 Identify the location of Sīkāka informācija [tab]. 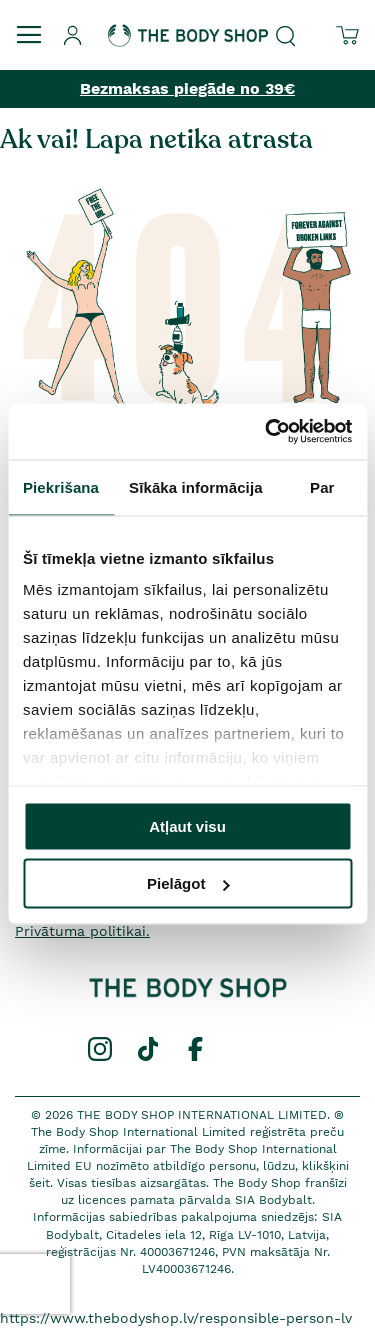
(196, 486).